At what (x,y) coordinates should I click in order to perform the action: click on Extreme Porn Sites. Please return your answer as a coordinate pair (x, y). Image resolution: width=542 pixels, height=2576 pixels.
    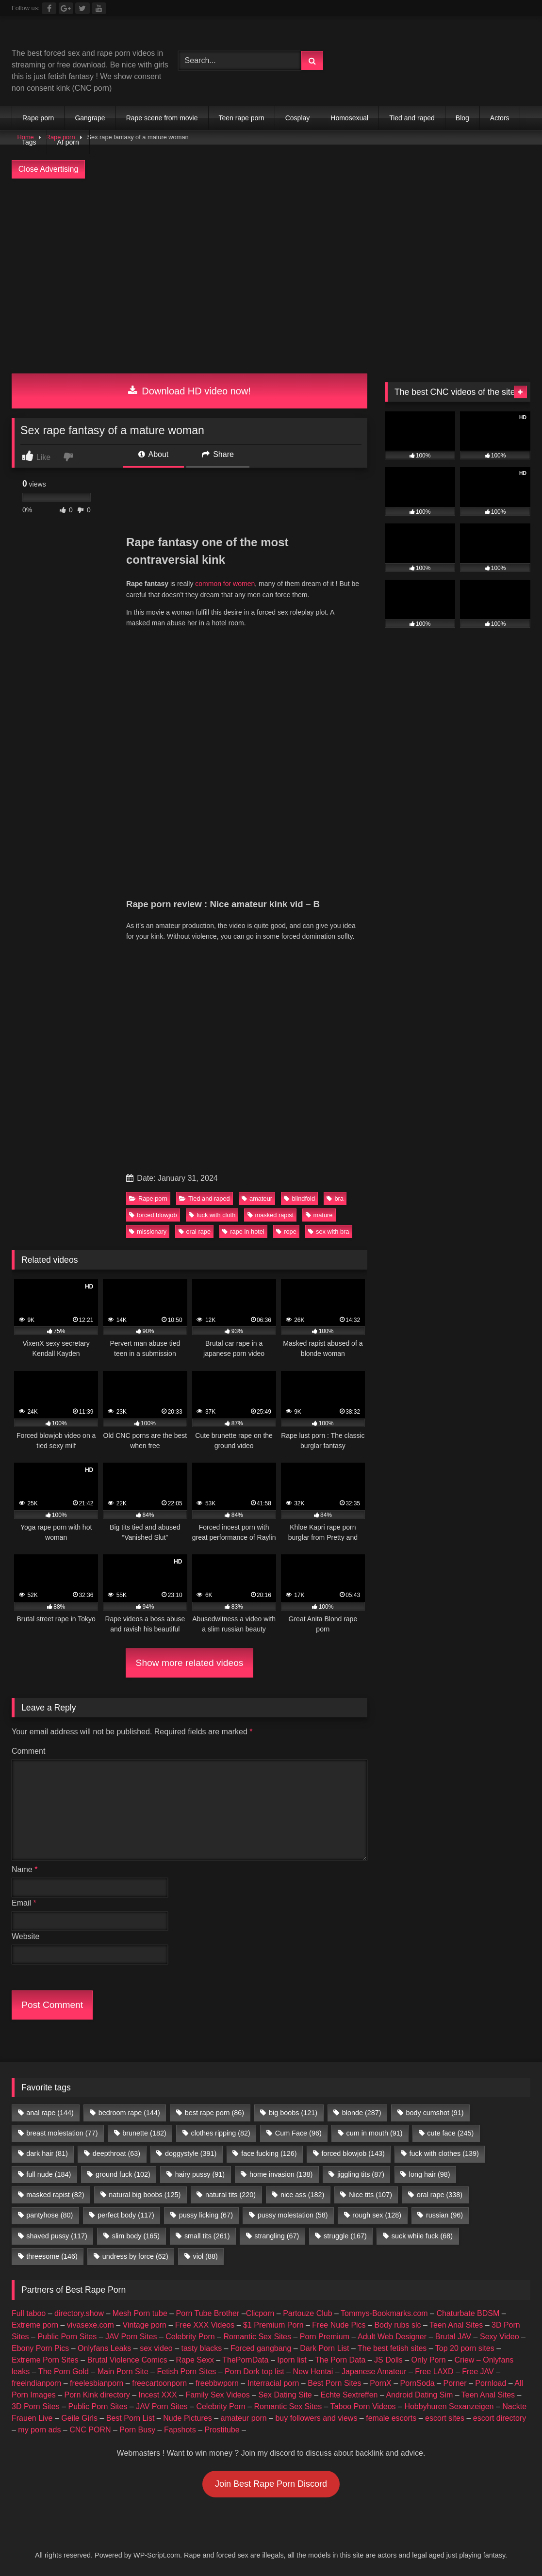
    Looking at the image, I should click on (45, 2360).